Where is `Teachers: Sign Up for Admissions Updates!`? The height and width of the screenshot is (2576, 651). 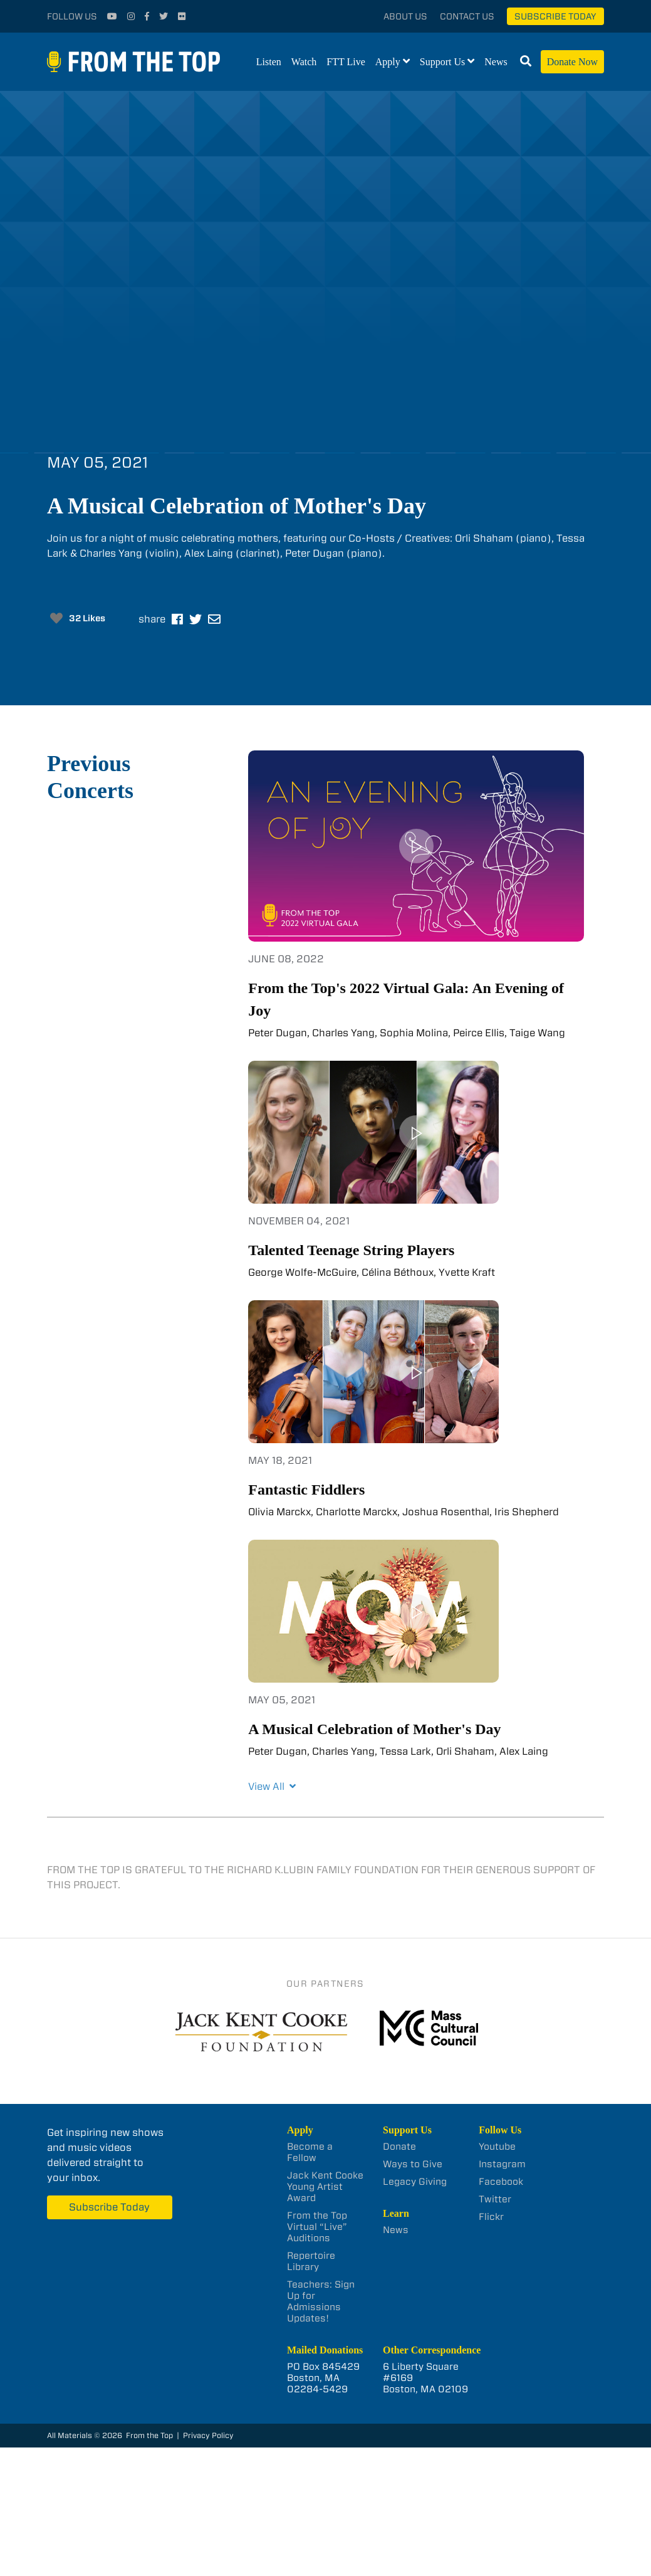
Teachers: Sign Up for Admissions Updates! is located at coordinates (321, 2301).